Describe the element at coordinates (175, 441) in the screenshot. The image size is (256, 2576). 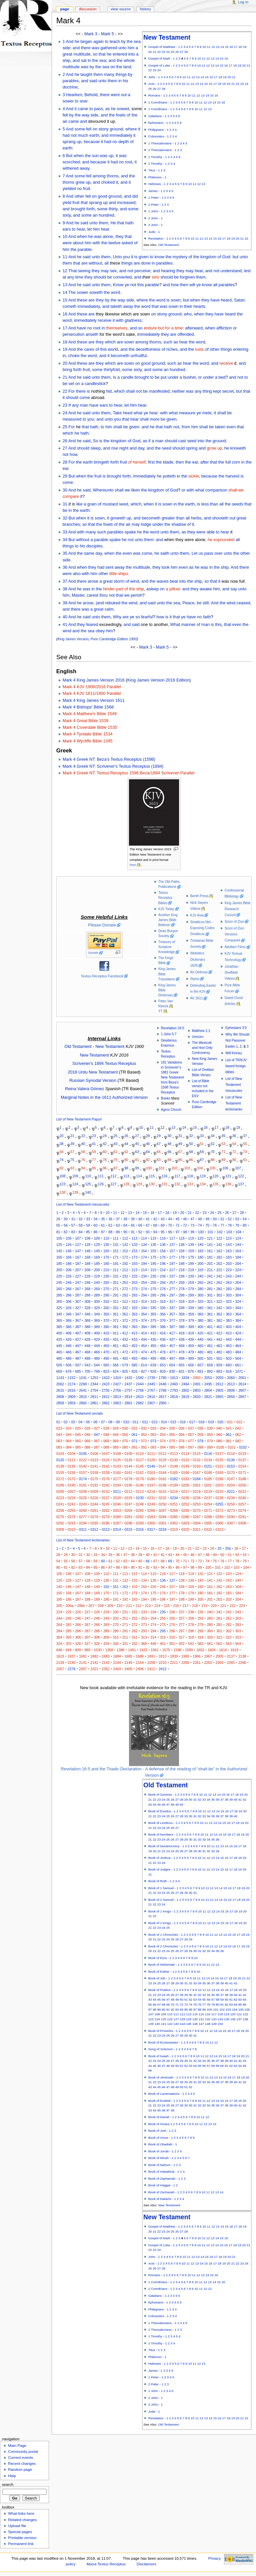
I see `should cast` at that location.